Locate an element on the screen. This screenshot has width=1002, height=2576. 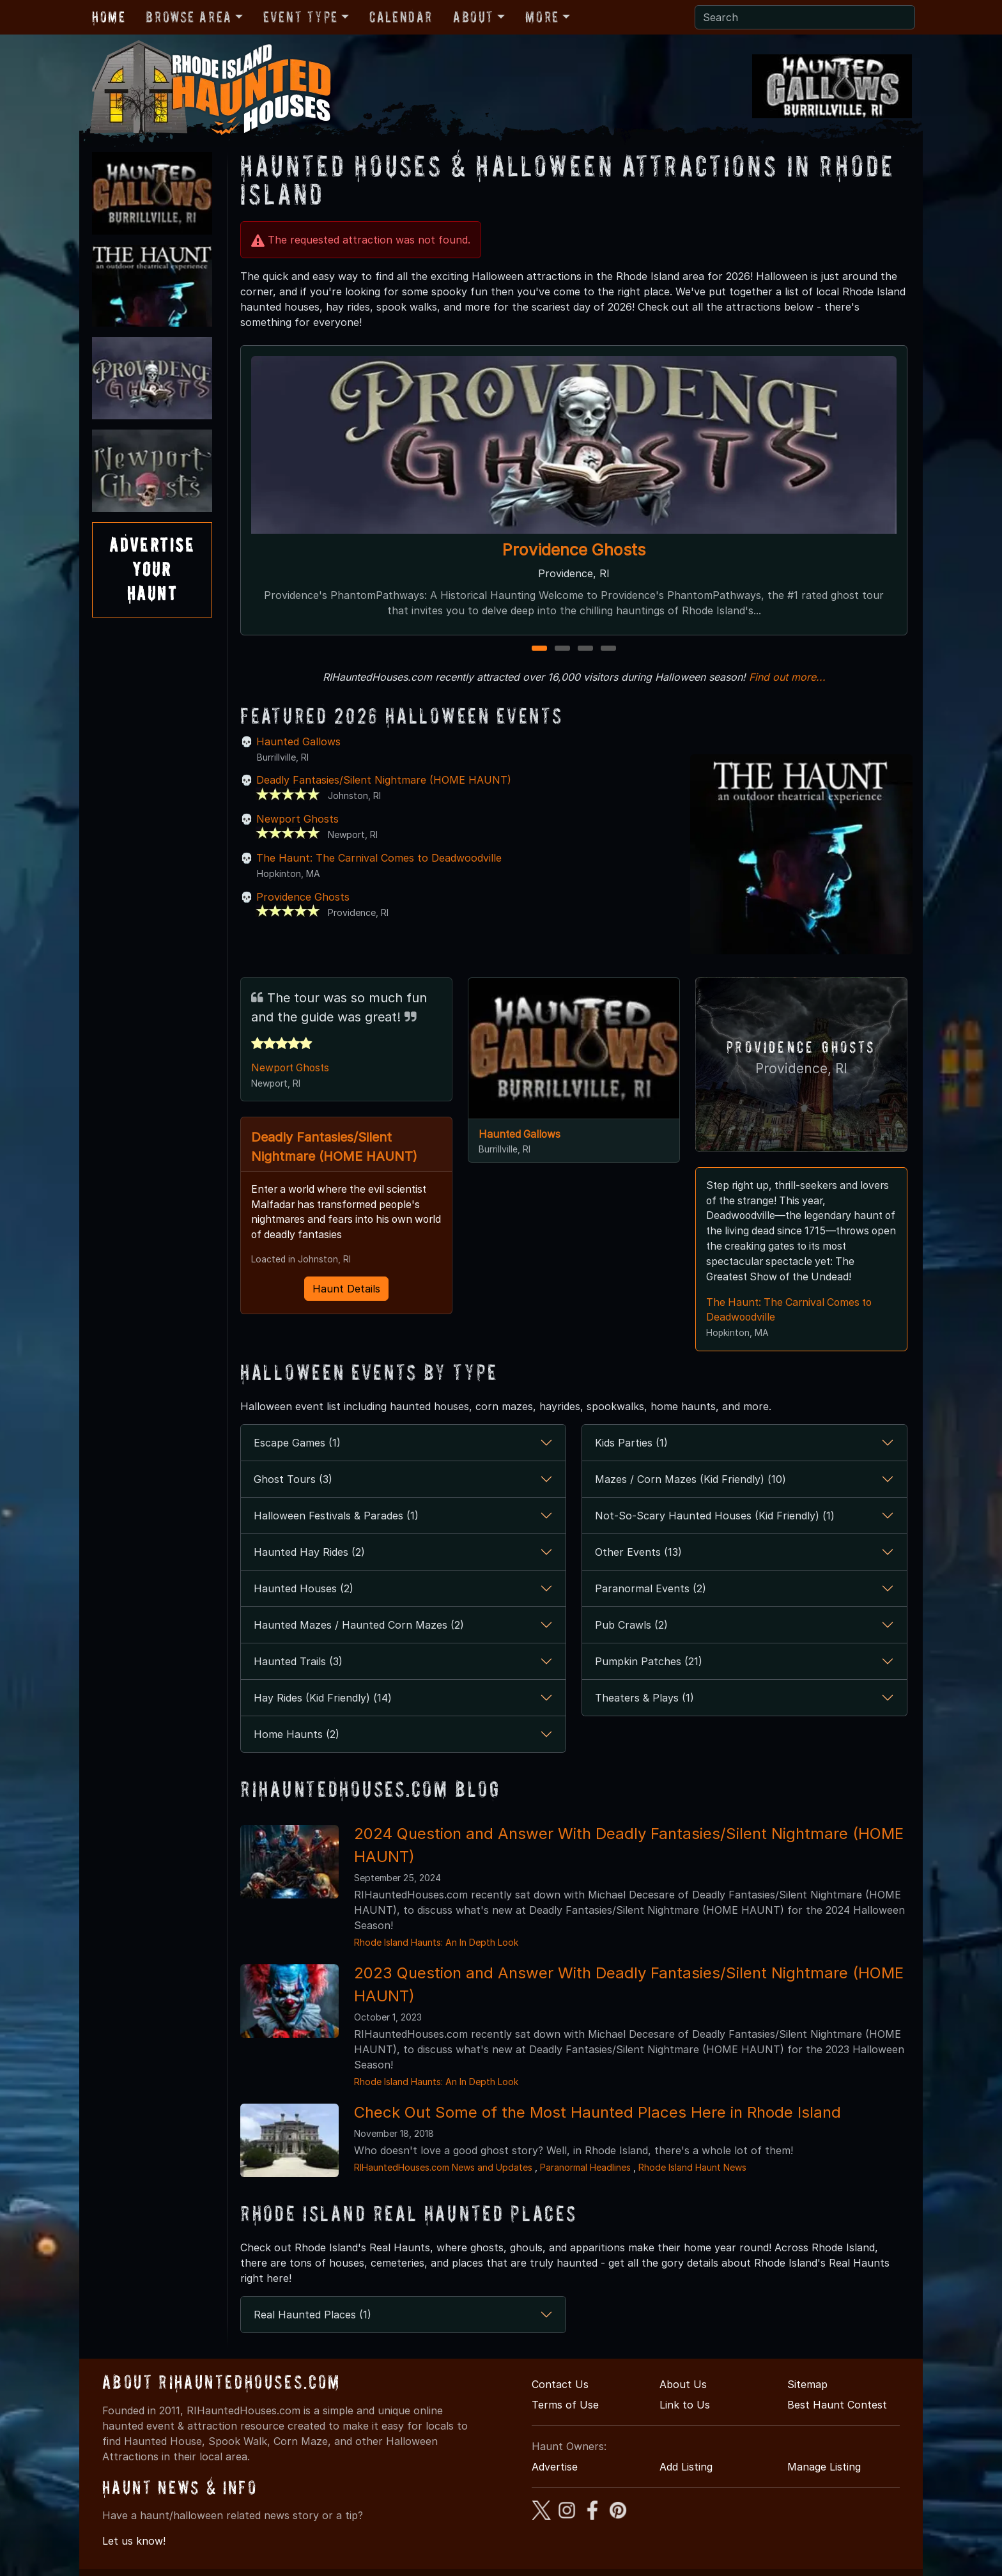
Theaters & Plays (1) is located at coordinates (644, 1698).